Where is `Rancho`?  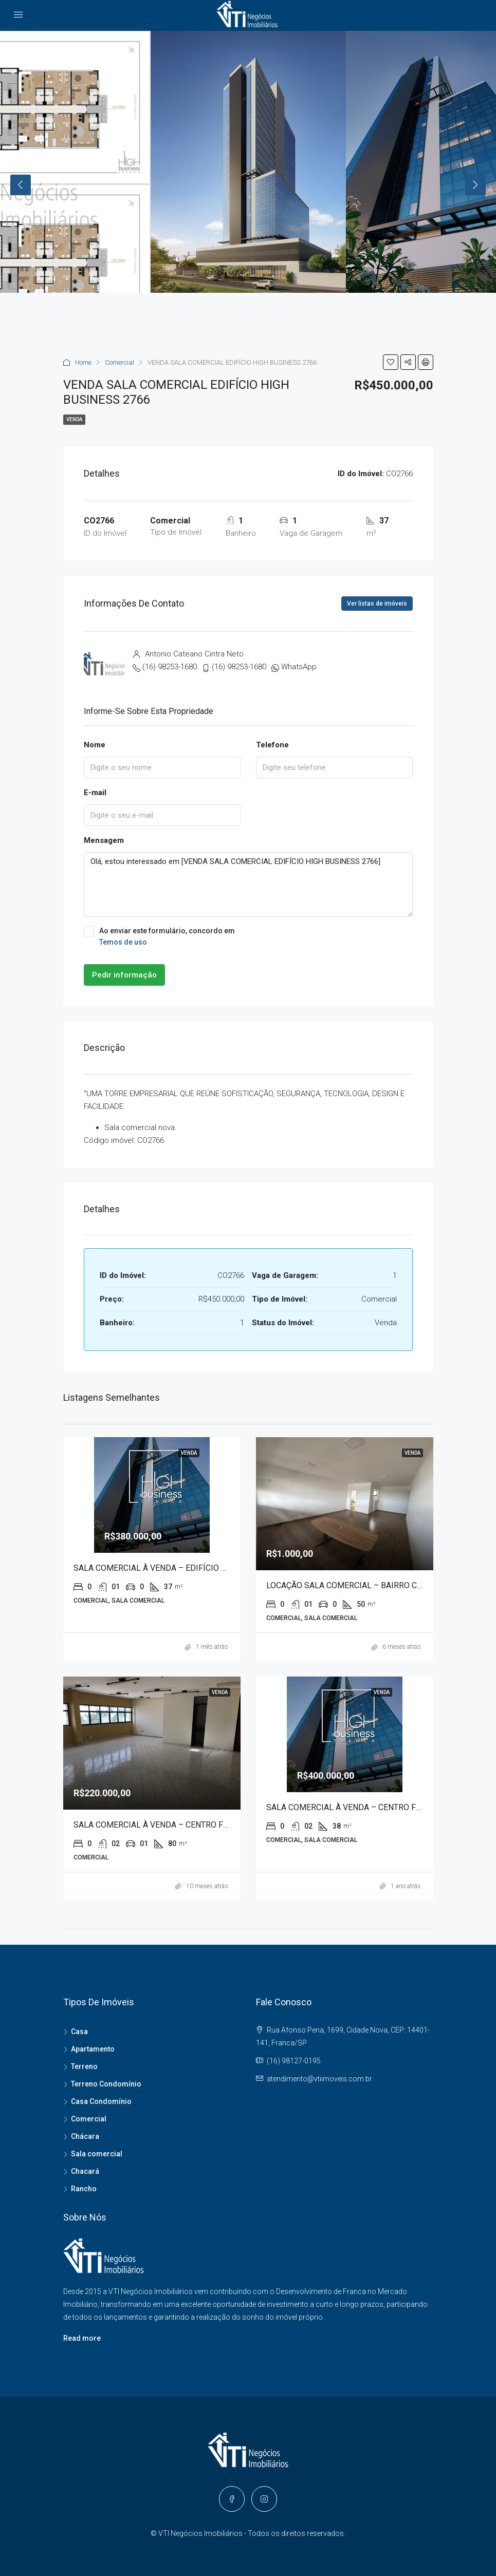 Rancho is located at coordinates (84, 2189).